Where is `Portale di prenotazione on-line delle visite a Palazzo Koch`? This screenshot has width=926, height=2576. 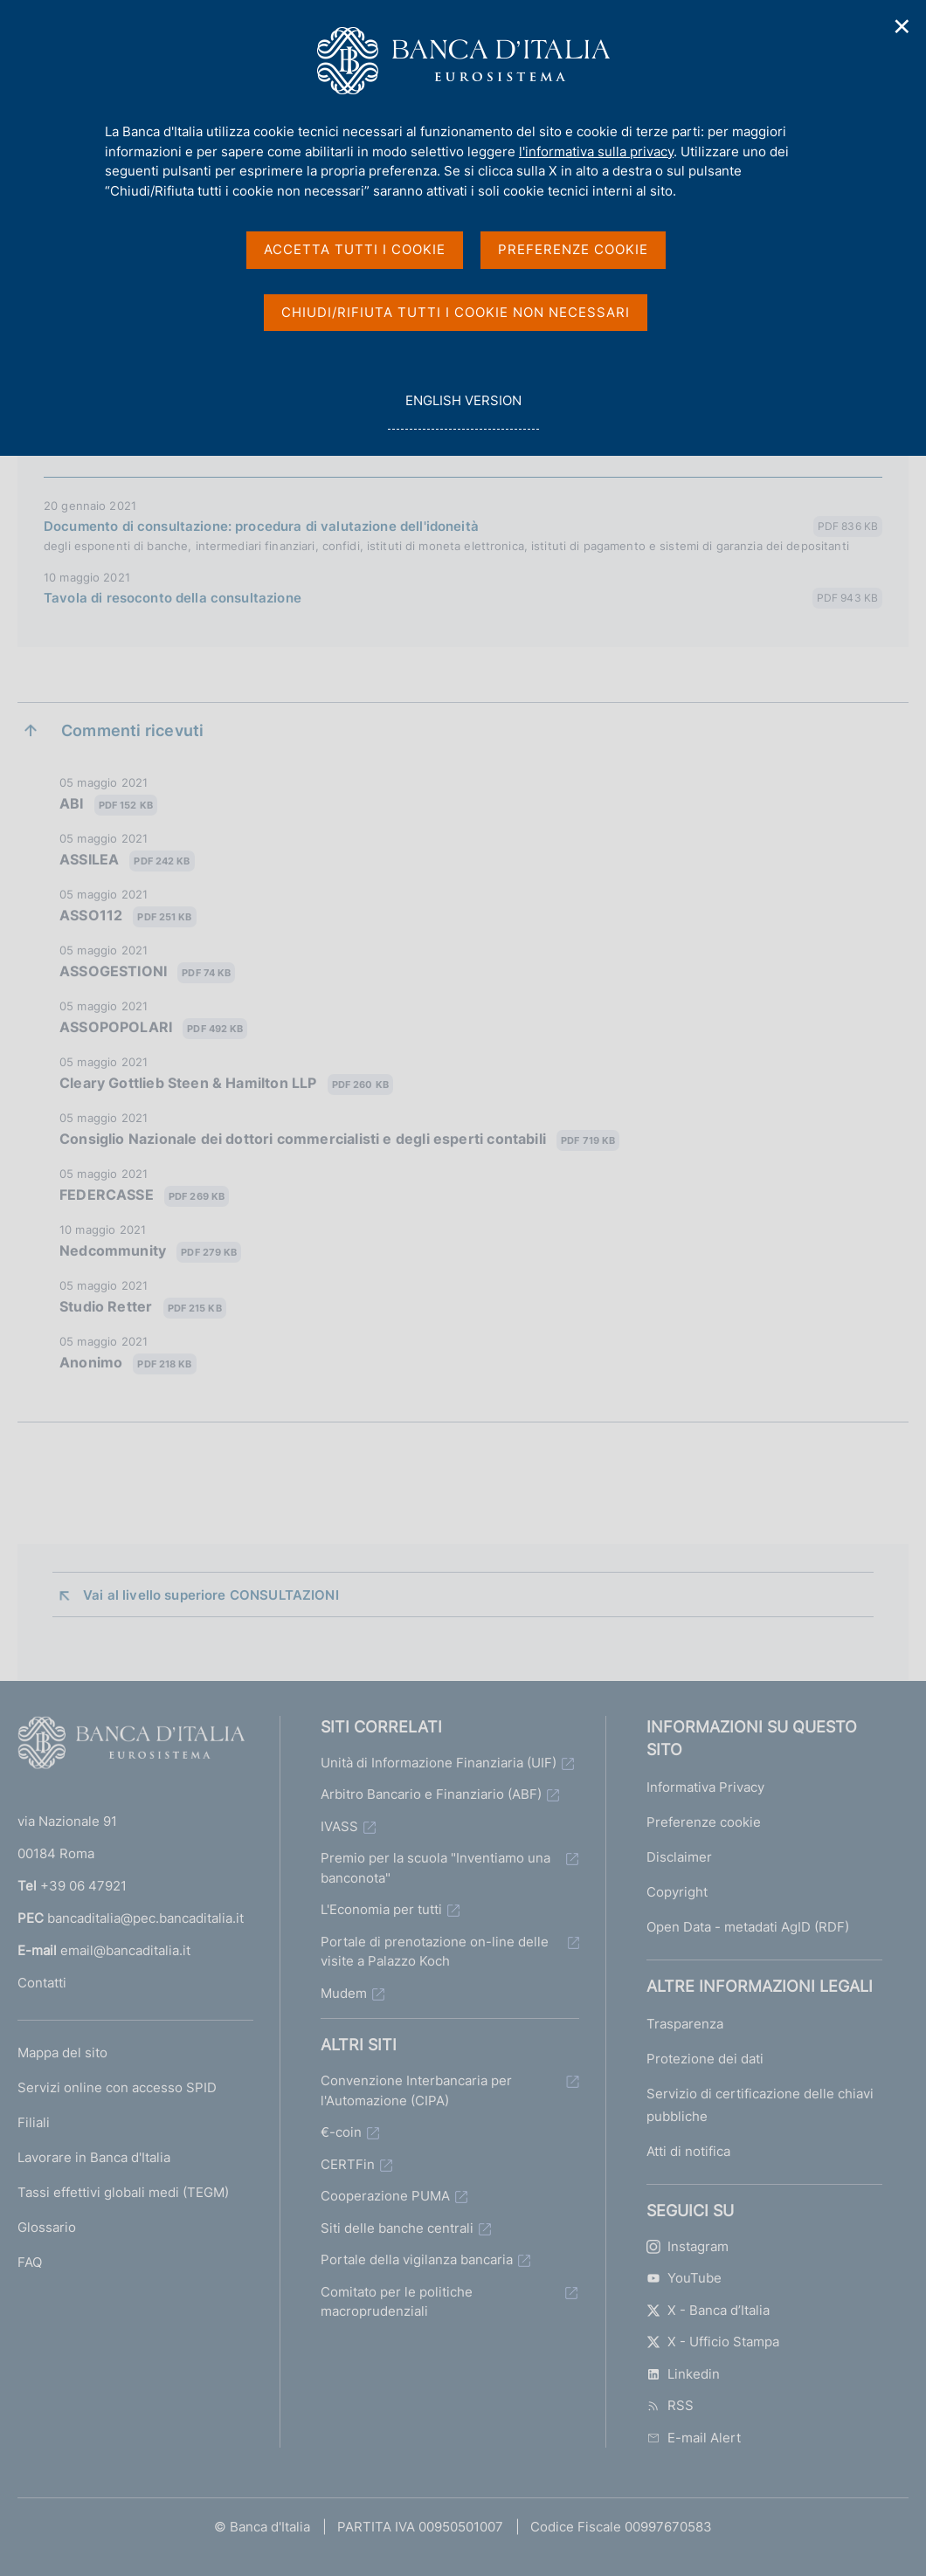
Portale di prenotazione on-line delle visite a Palazzo Koch is located at coordinates (435, 1951).